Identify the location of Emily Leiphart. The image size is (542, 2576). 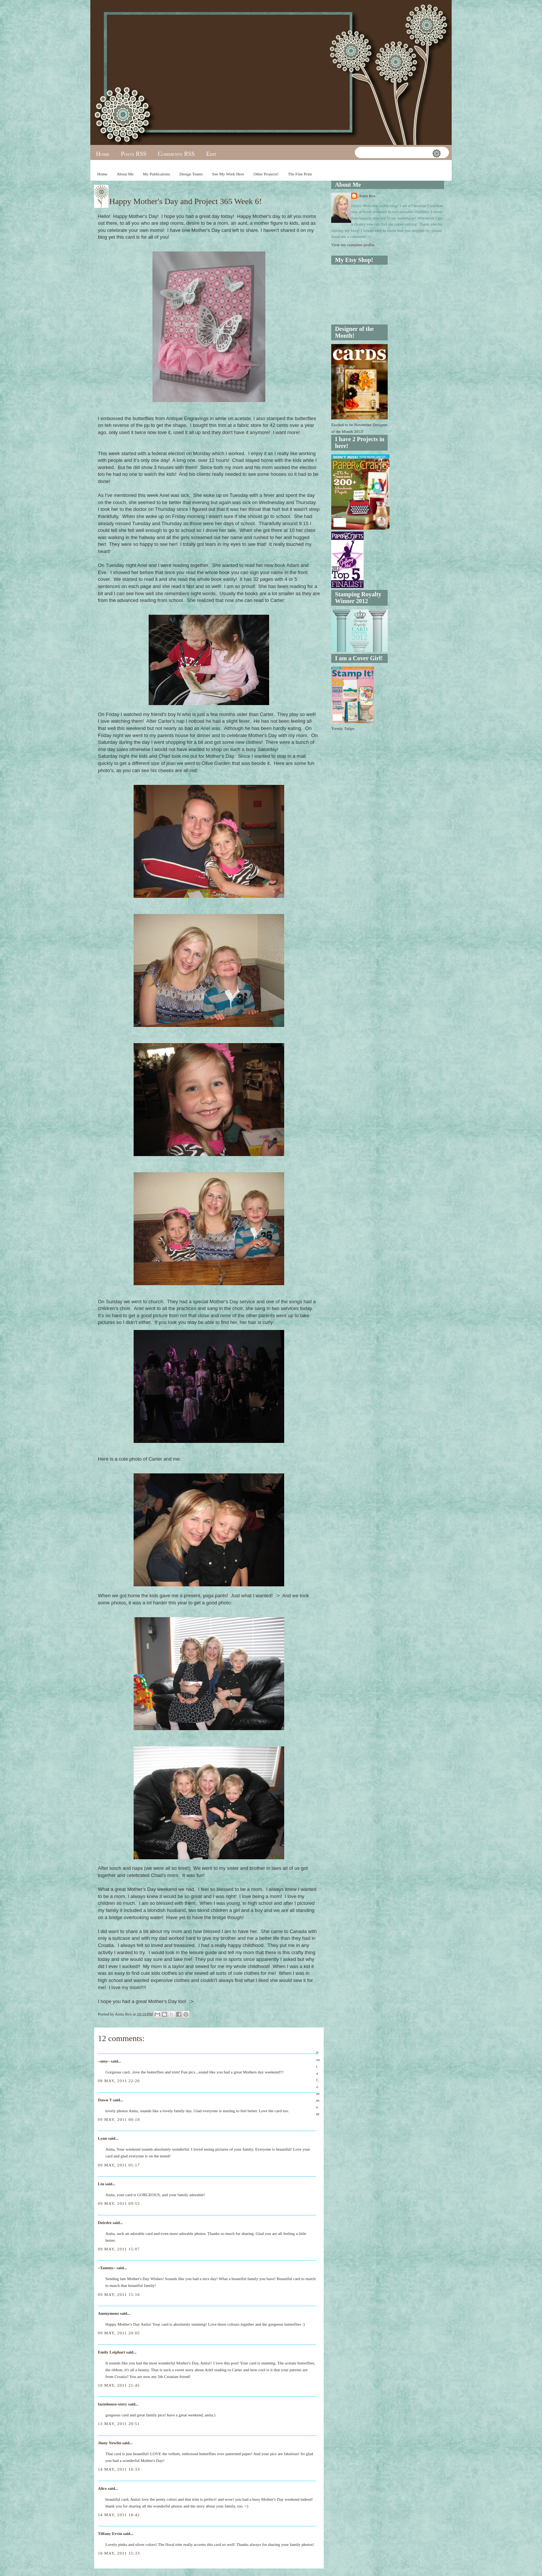
(111, 2352).